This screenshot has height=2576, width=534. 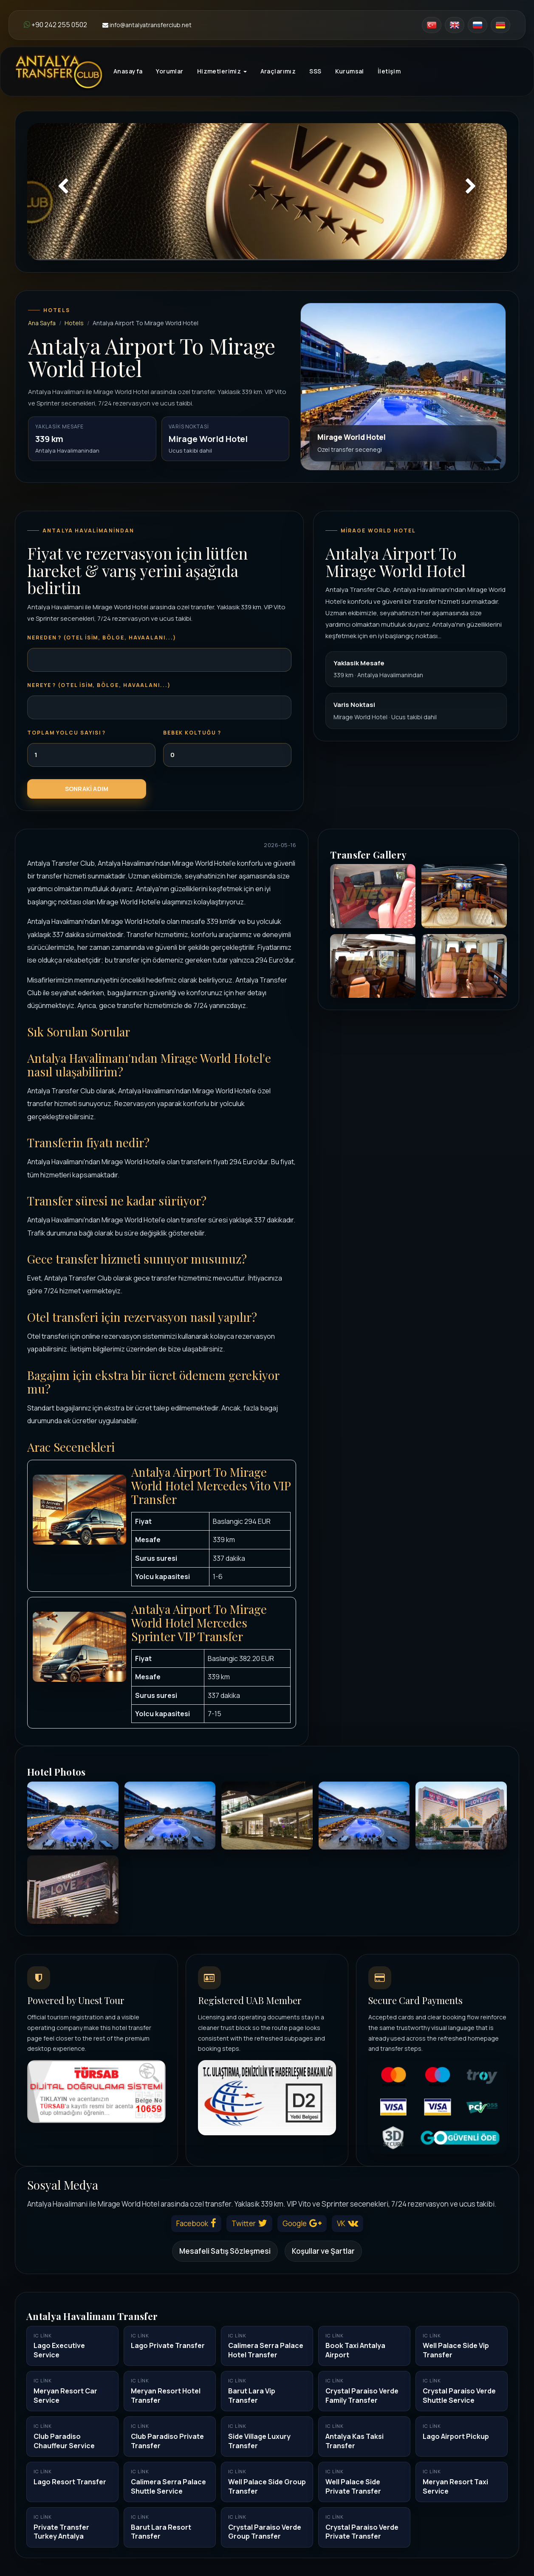 I want to click on Hotels, so click(x=74, y=323).